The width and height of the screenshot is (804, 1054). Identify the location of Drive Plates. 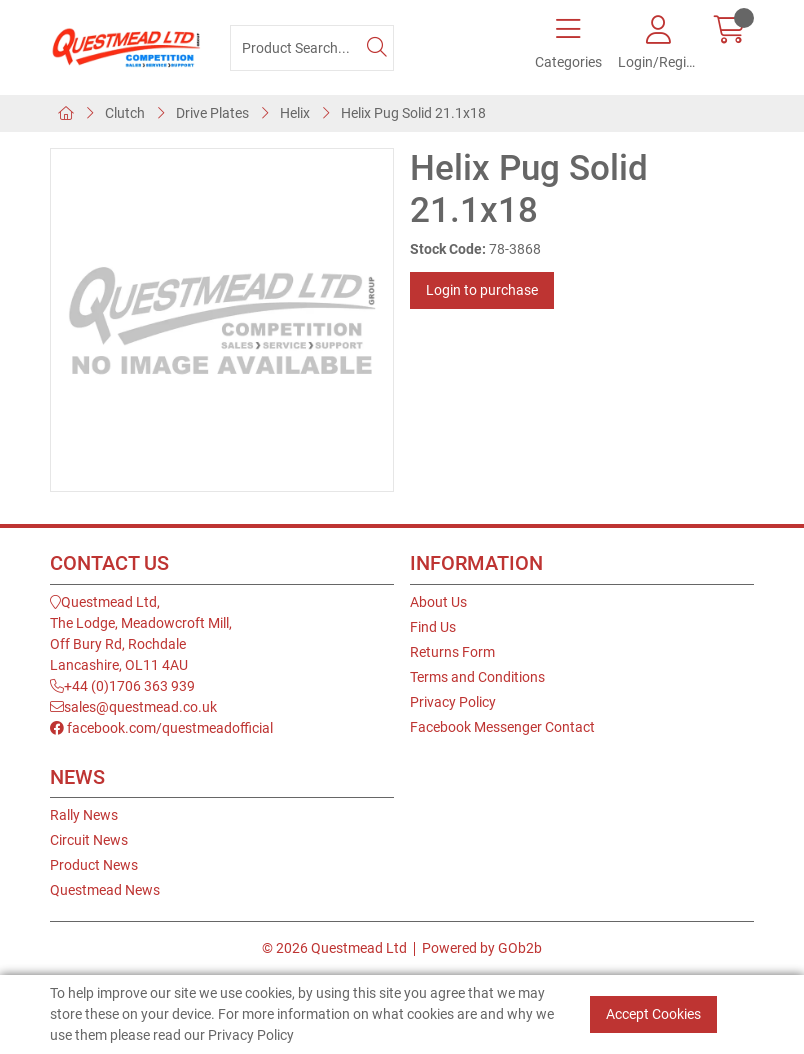
(212, 113).